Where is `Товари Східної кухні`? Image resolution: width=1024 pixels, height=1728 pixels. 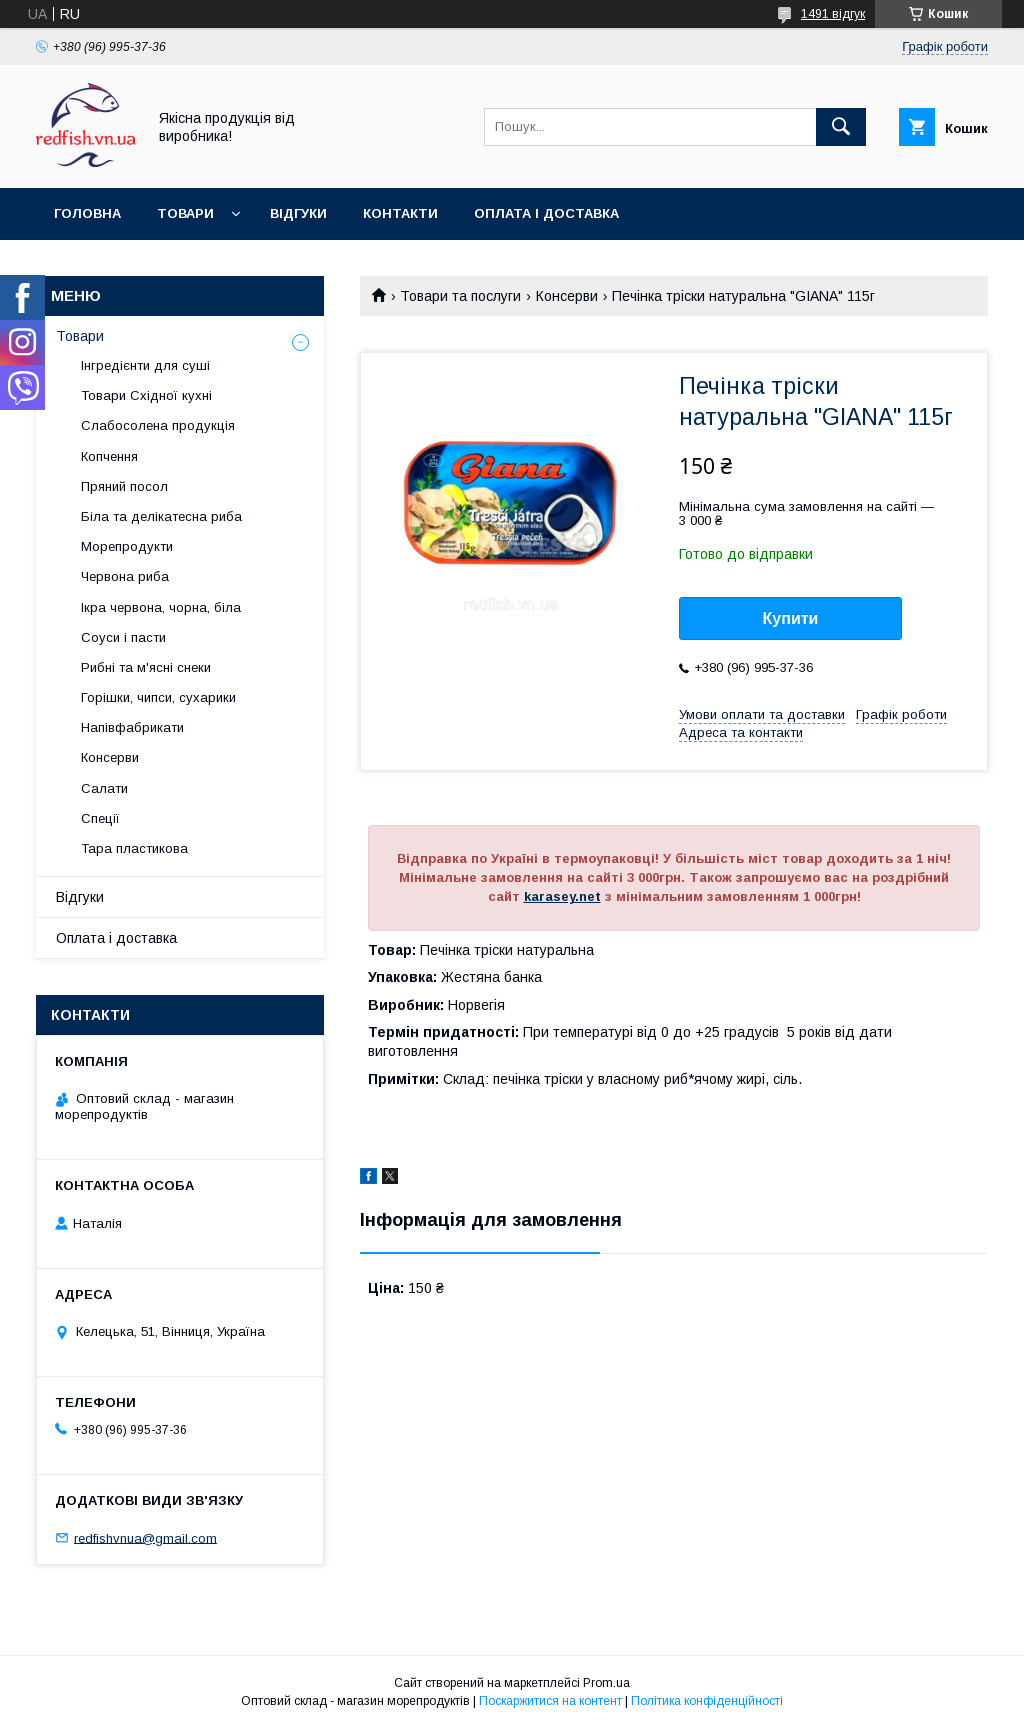 Товари Східної кухні is located at coordinates (146, 395).